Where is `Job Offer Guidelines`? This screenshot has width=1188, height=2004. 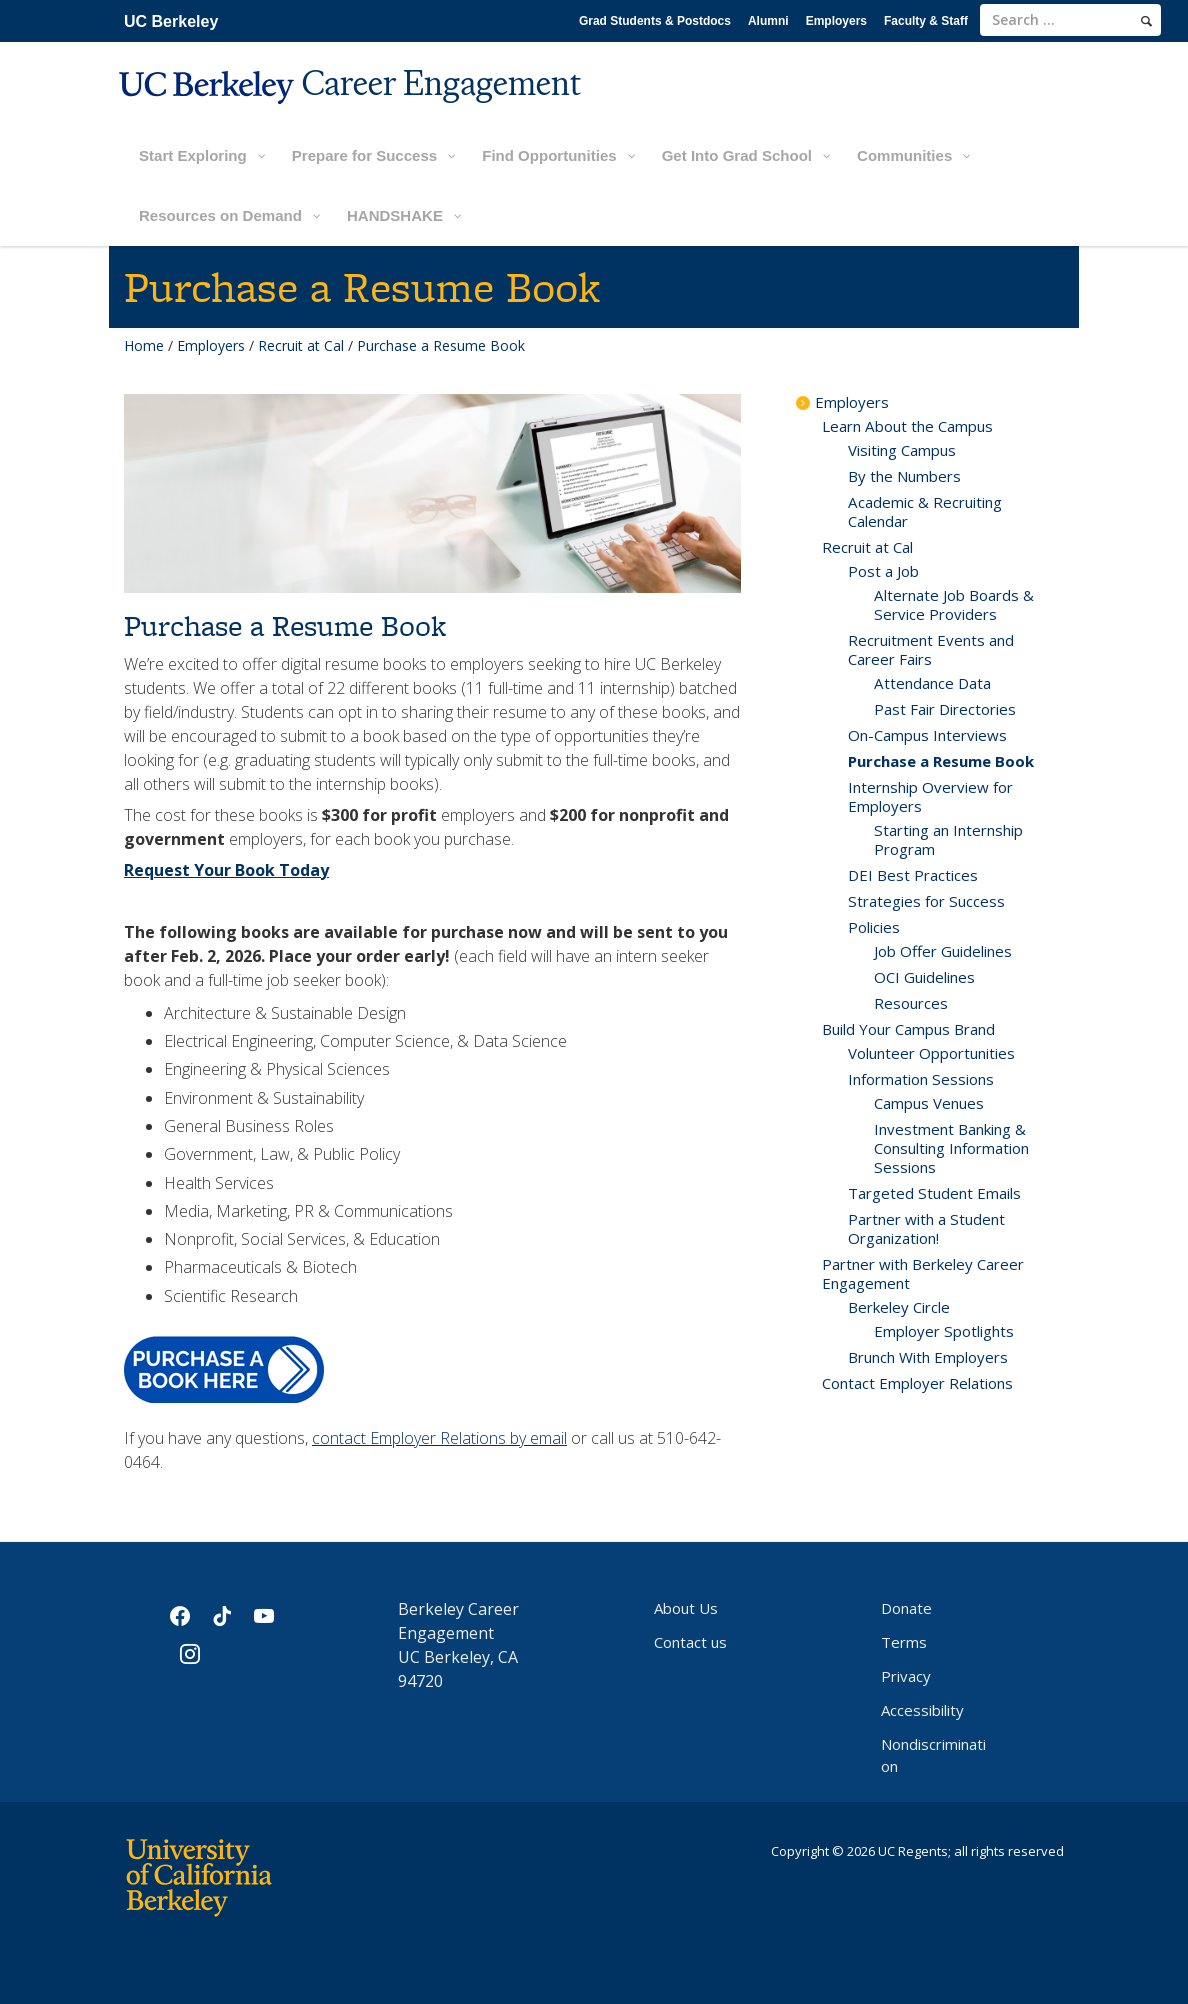 Job Offer Guidelines is located at coordinates (943, 951).